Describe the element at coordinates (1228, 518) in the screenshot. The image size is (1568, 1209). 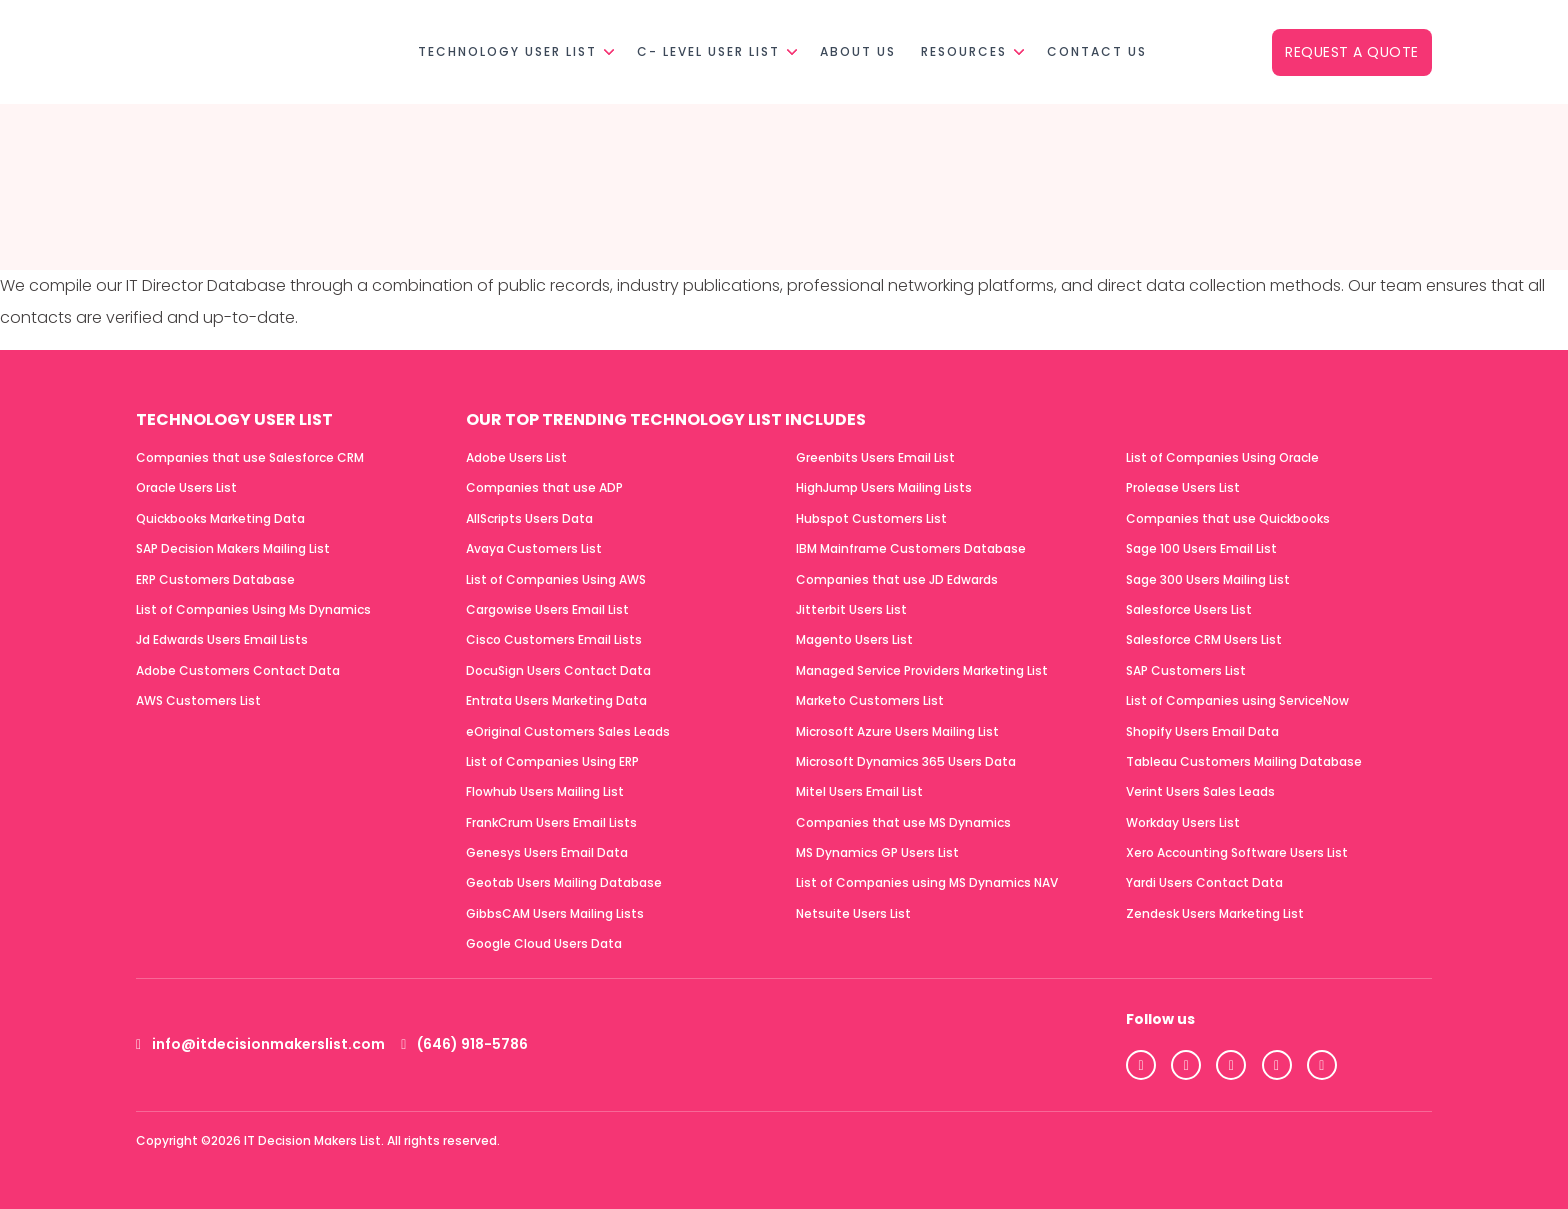
I see `Companies that use Quickbooks` at that location.